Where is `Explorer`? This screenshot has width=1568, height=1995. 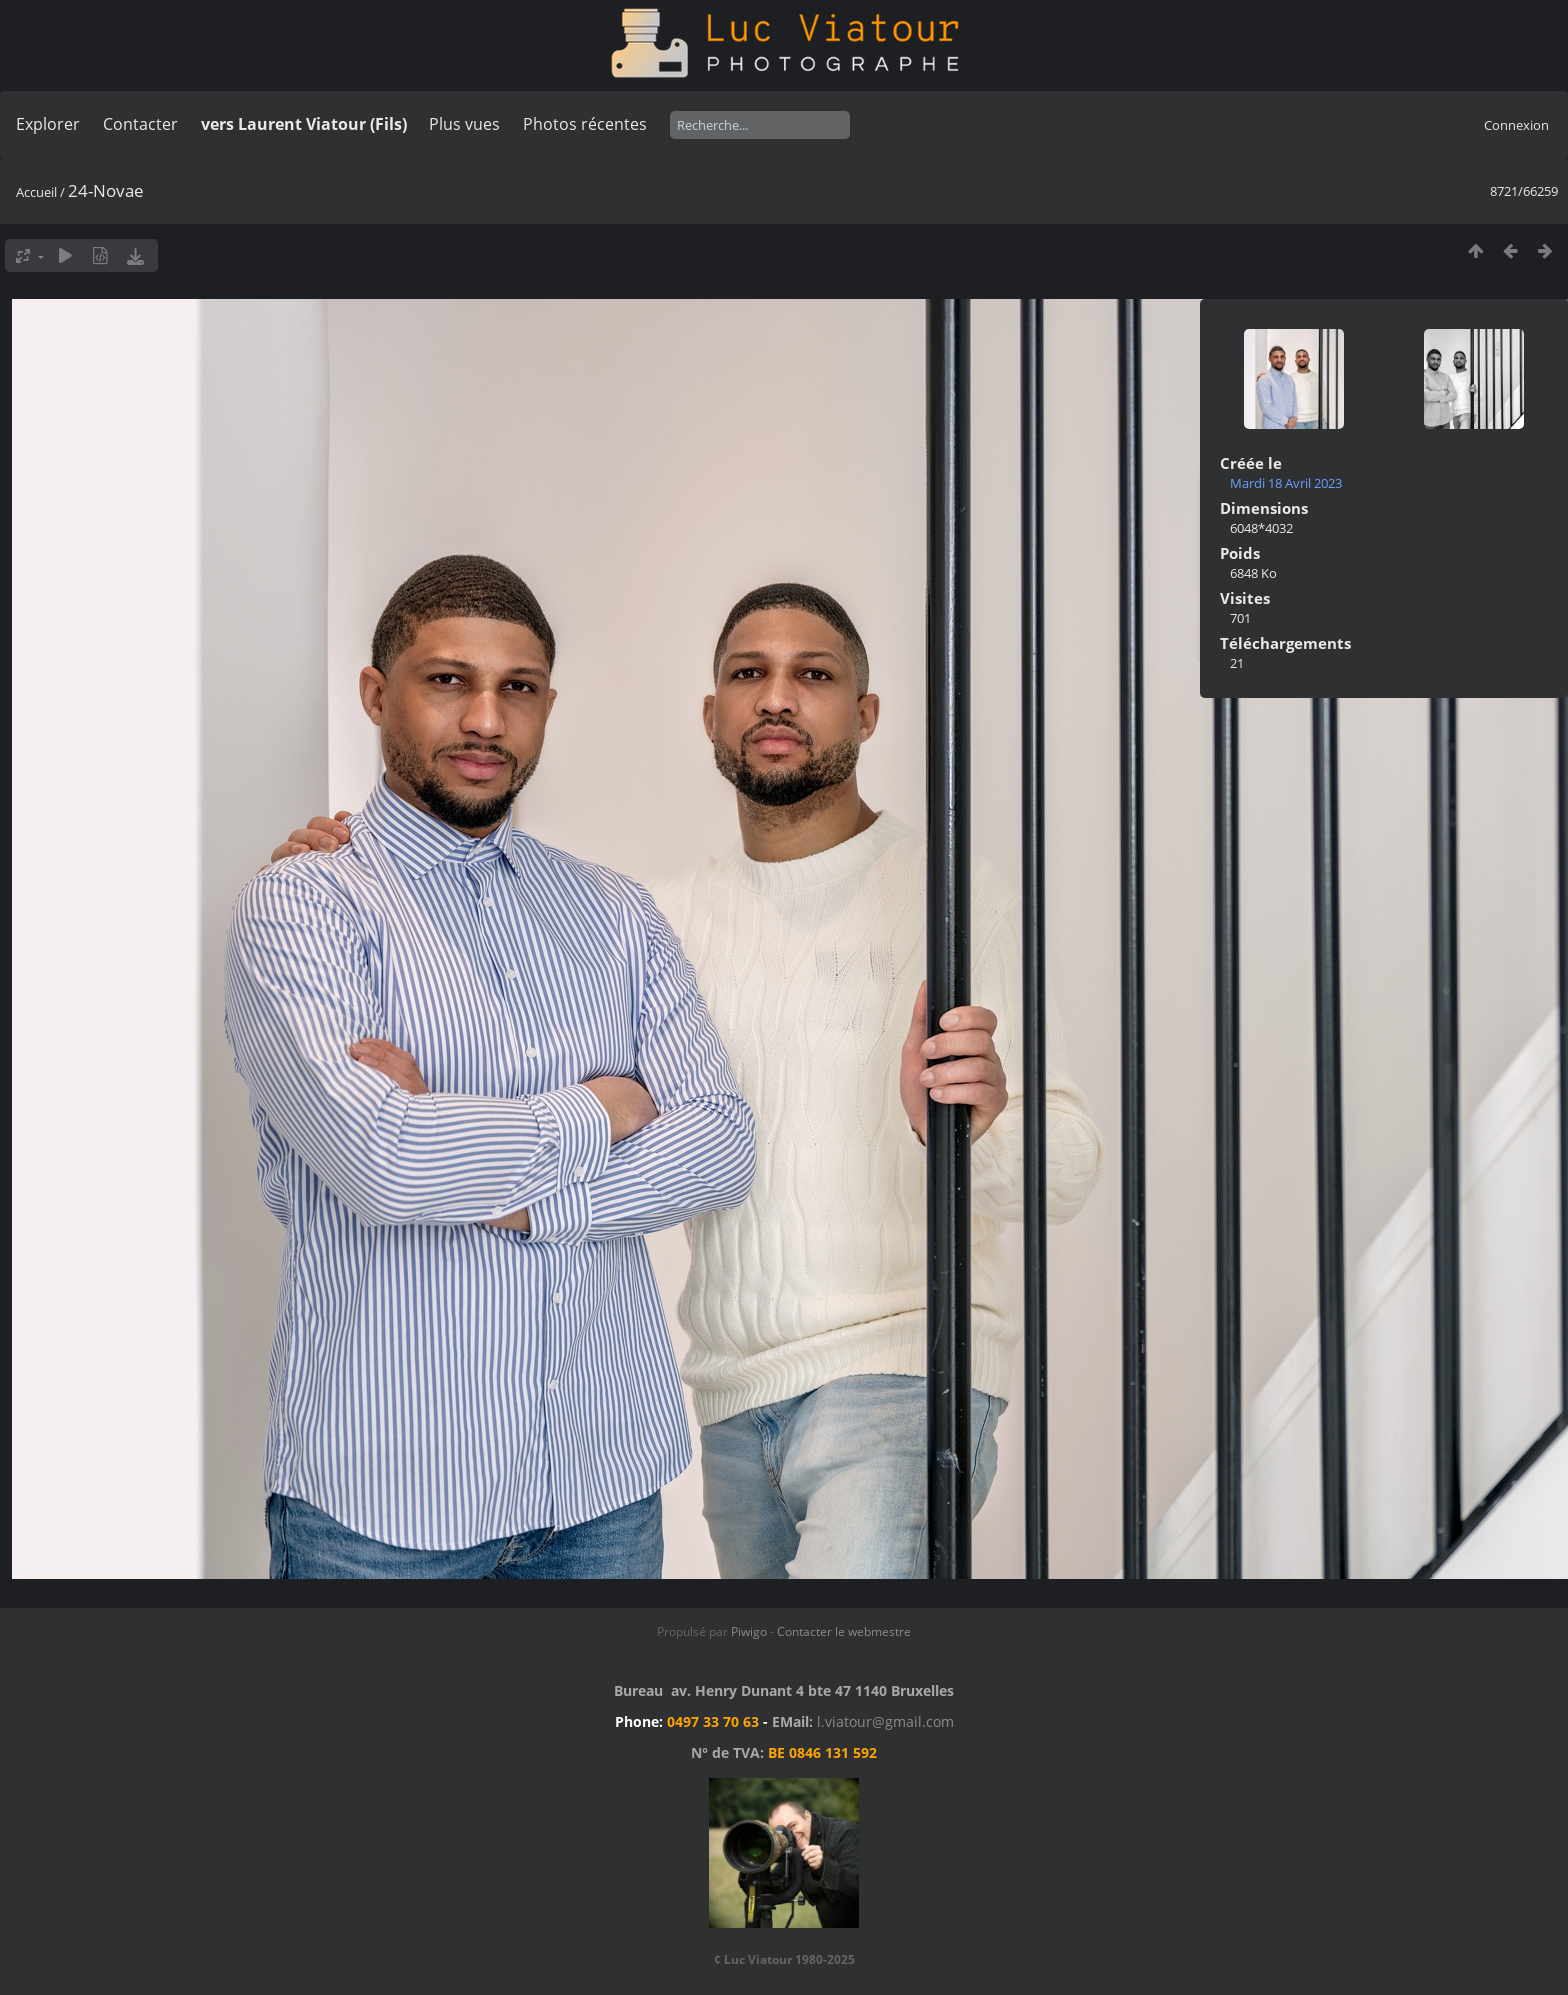
Explorer is located at coordinates (48, 124).